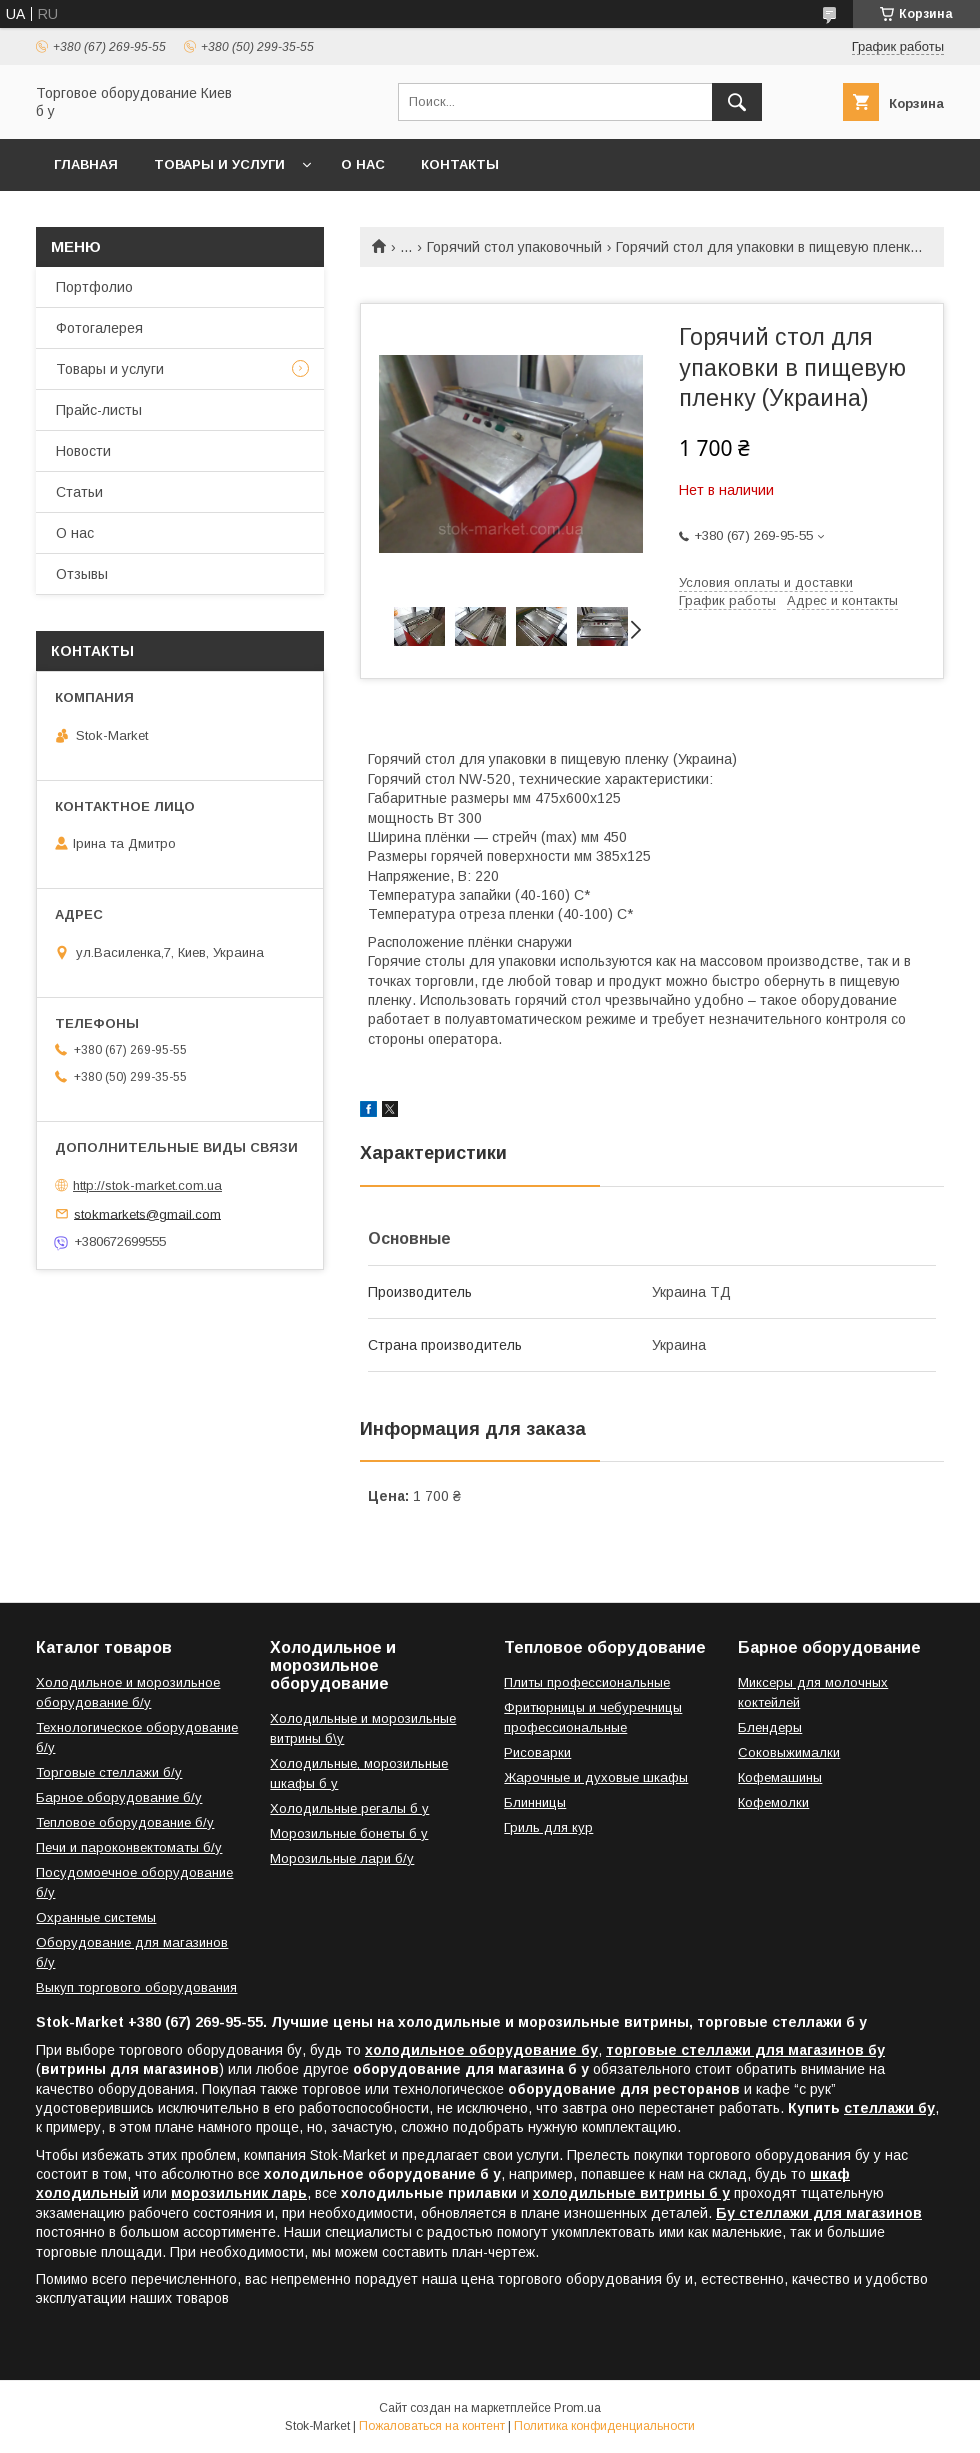 Image resolution: width=980 pixels, height=2453 pixels. Describe the element at coordinates (596, 1777) in the screenshot. I see `Жарочные и духовые шкафы` at that location.